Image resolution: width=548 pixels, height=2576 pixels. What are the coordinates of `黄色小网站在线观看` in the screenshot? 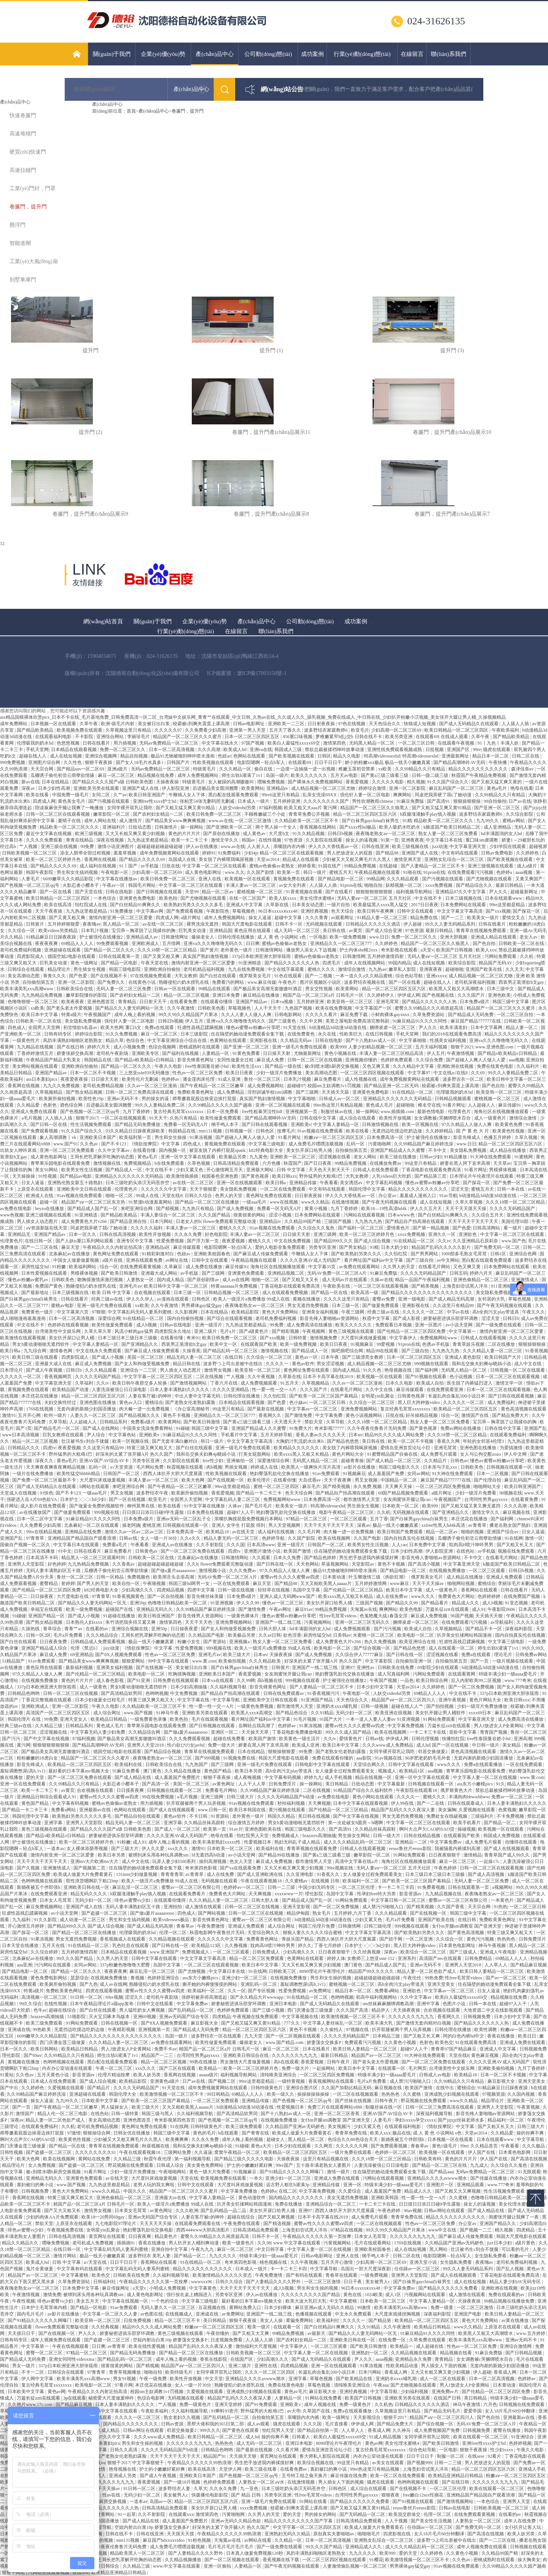 It's located at (373, 1796).